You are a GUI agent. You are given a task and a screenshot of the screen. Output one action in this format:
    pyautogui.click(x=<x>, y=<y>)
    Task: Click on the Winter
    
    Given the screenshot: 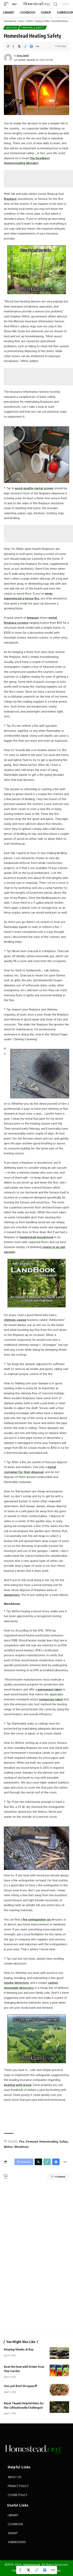 What is the action you would take?
    pyautogui.click(x=8, y=2146)
    